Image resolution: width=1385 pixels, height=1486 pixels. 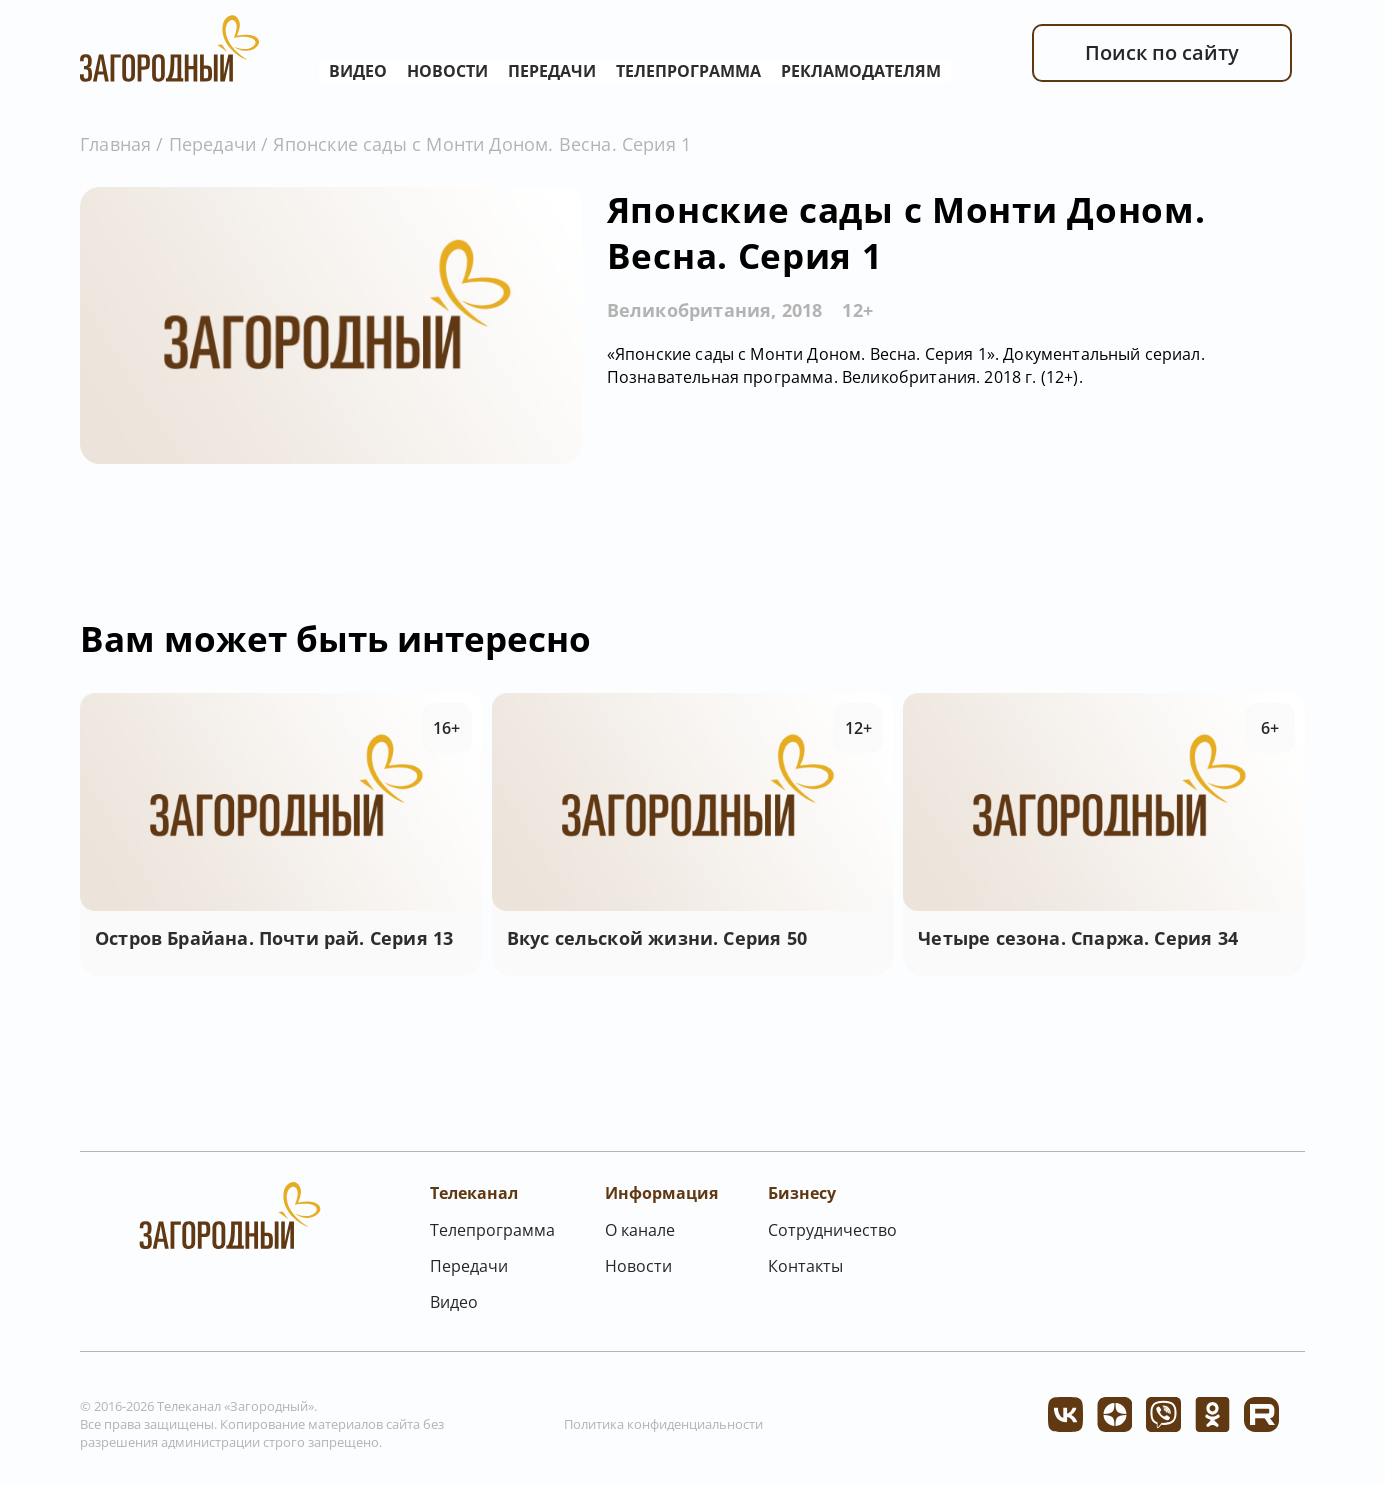 I want to click on Поиск по сайту, so click(x=1162, y=52).